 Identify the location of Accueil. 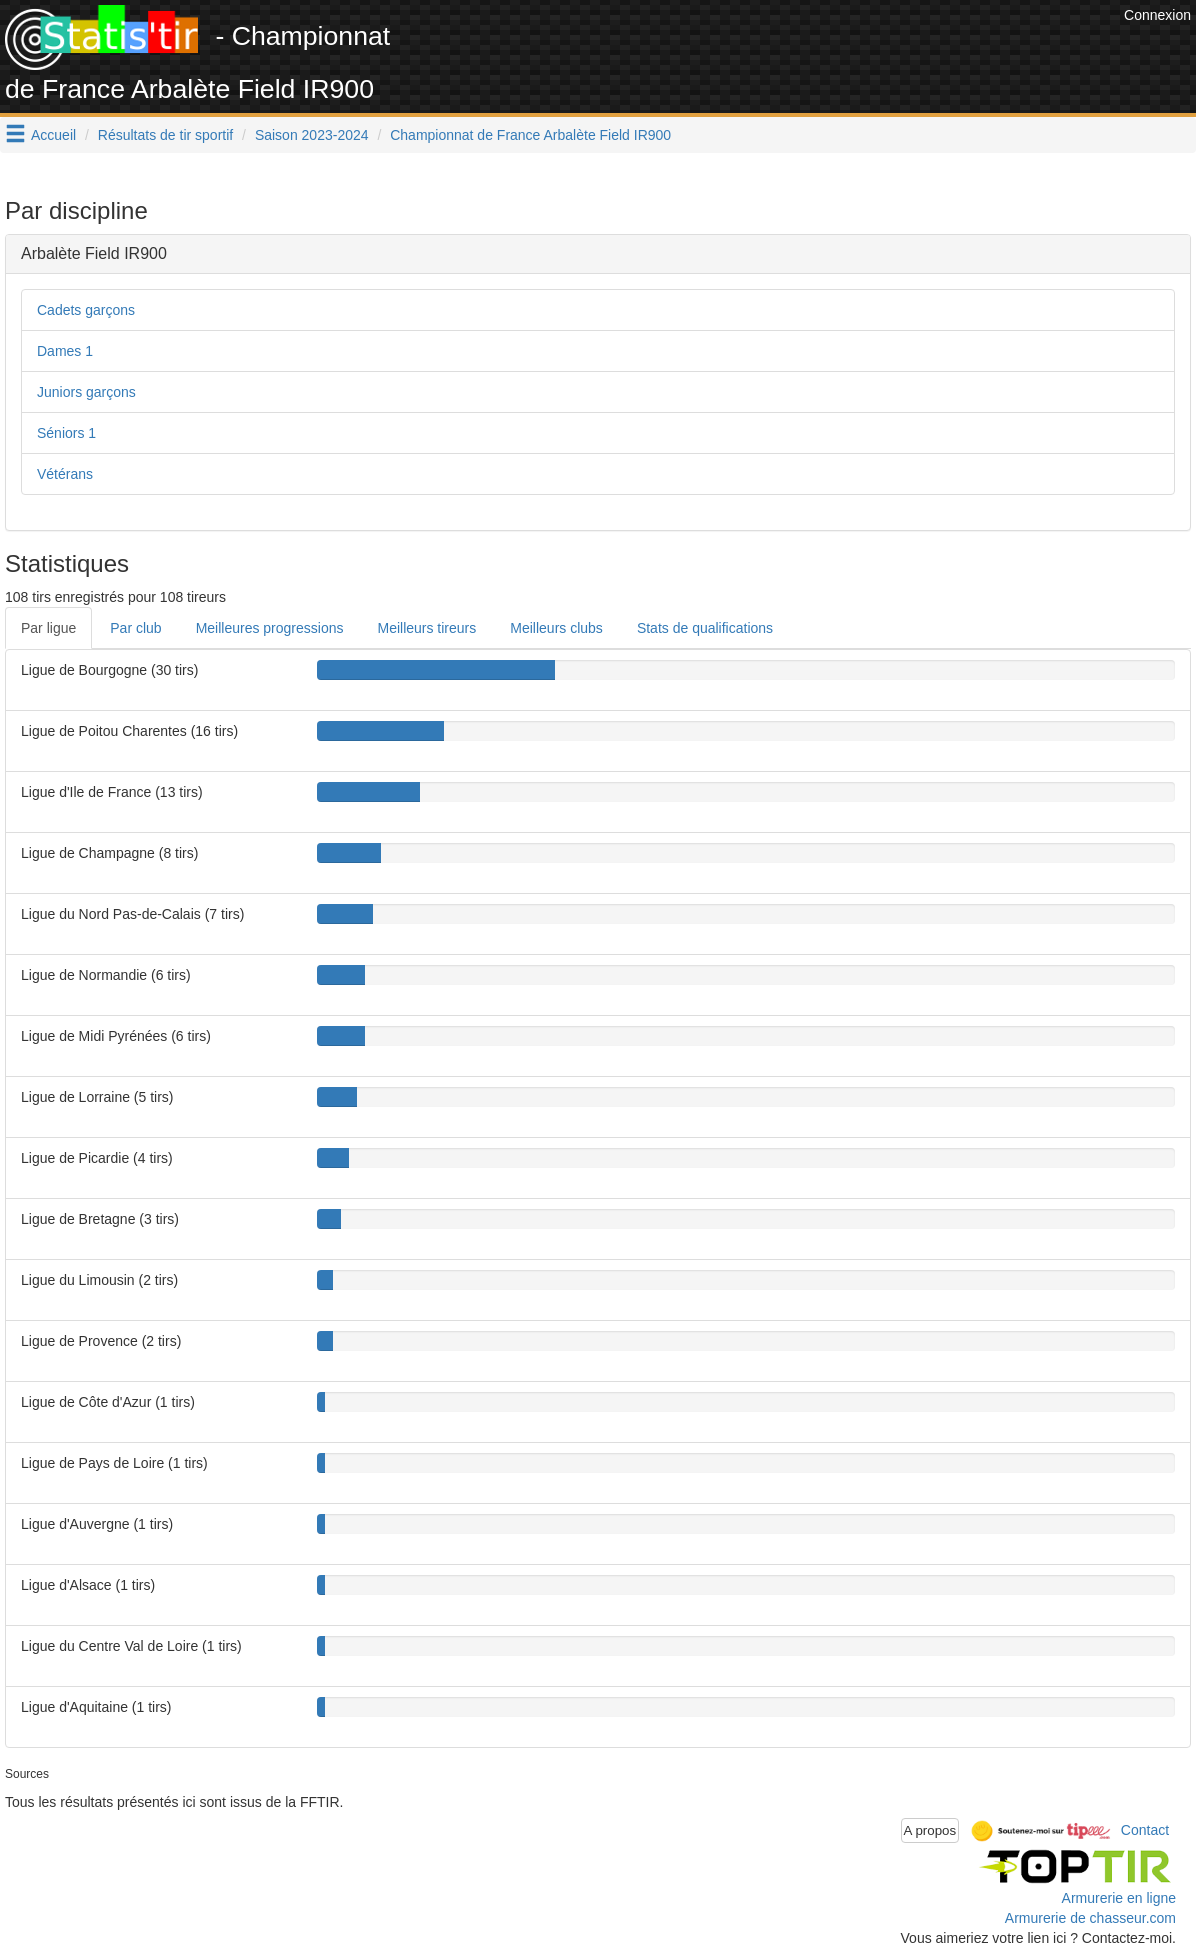
(53, 135).